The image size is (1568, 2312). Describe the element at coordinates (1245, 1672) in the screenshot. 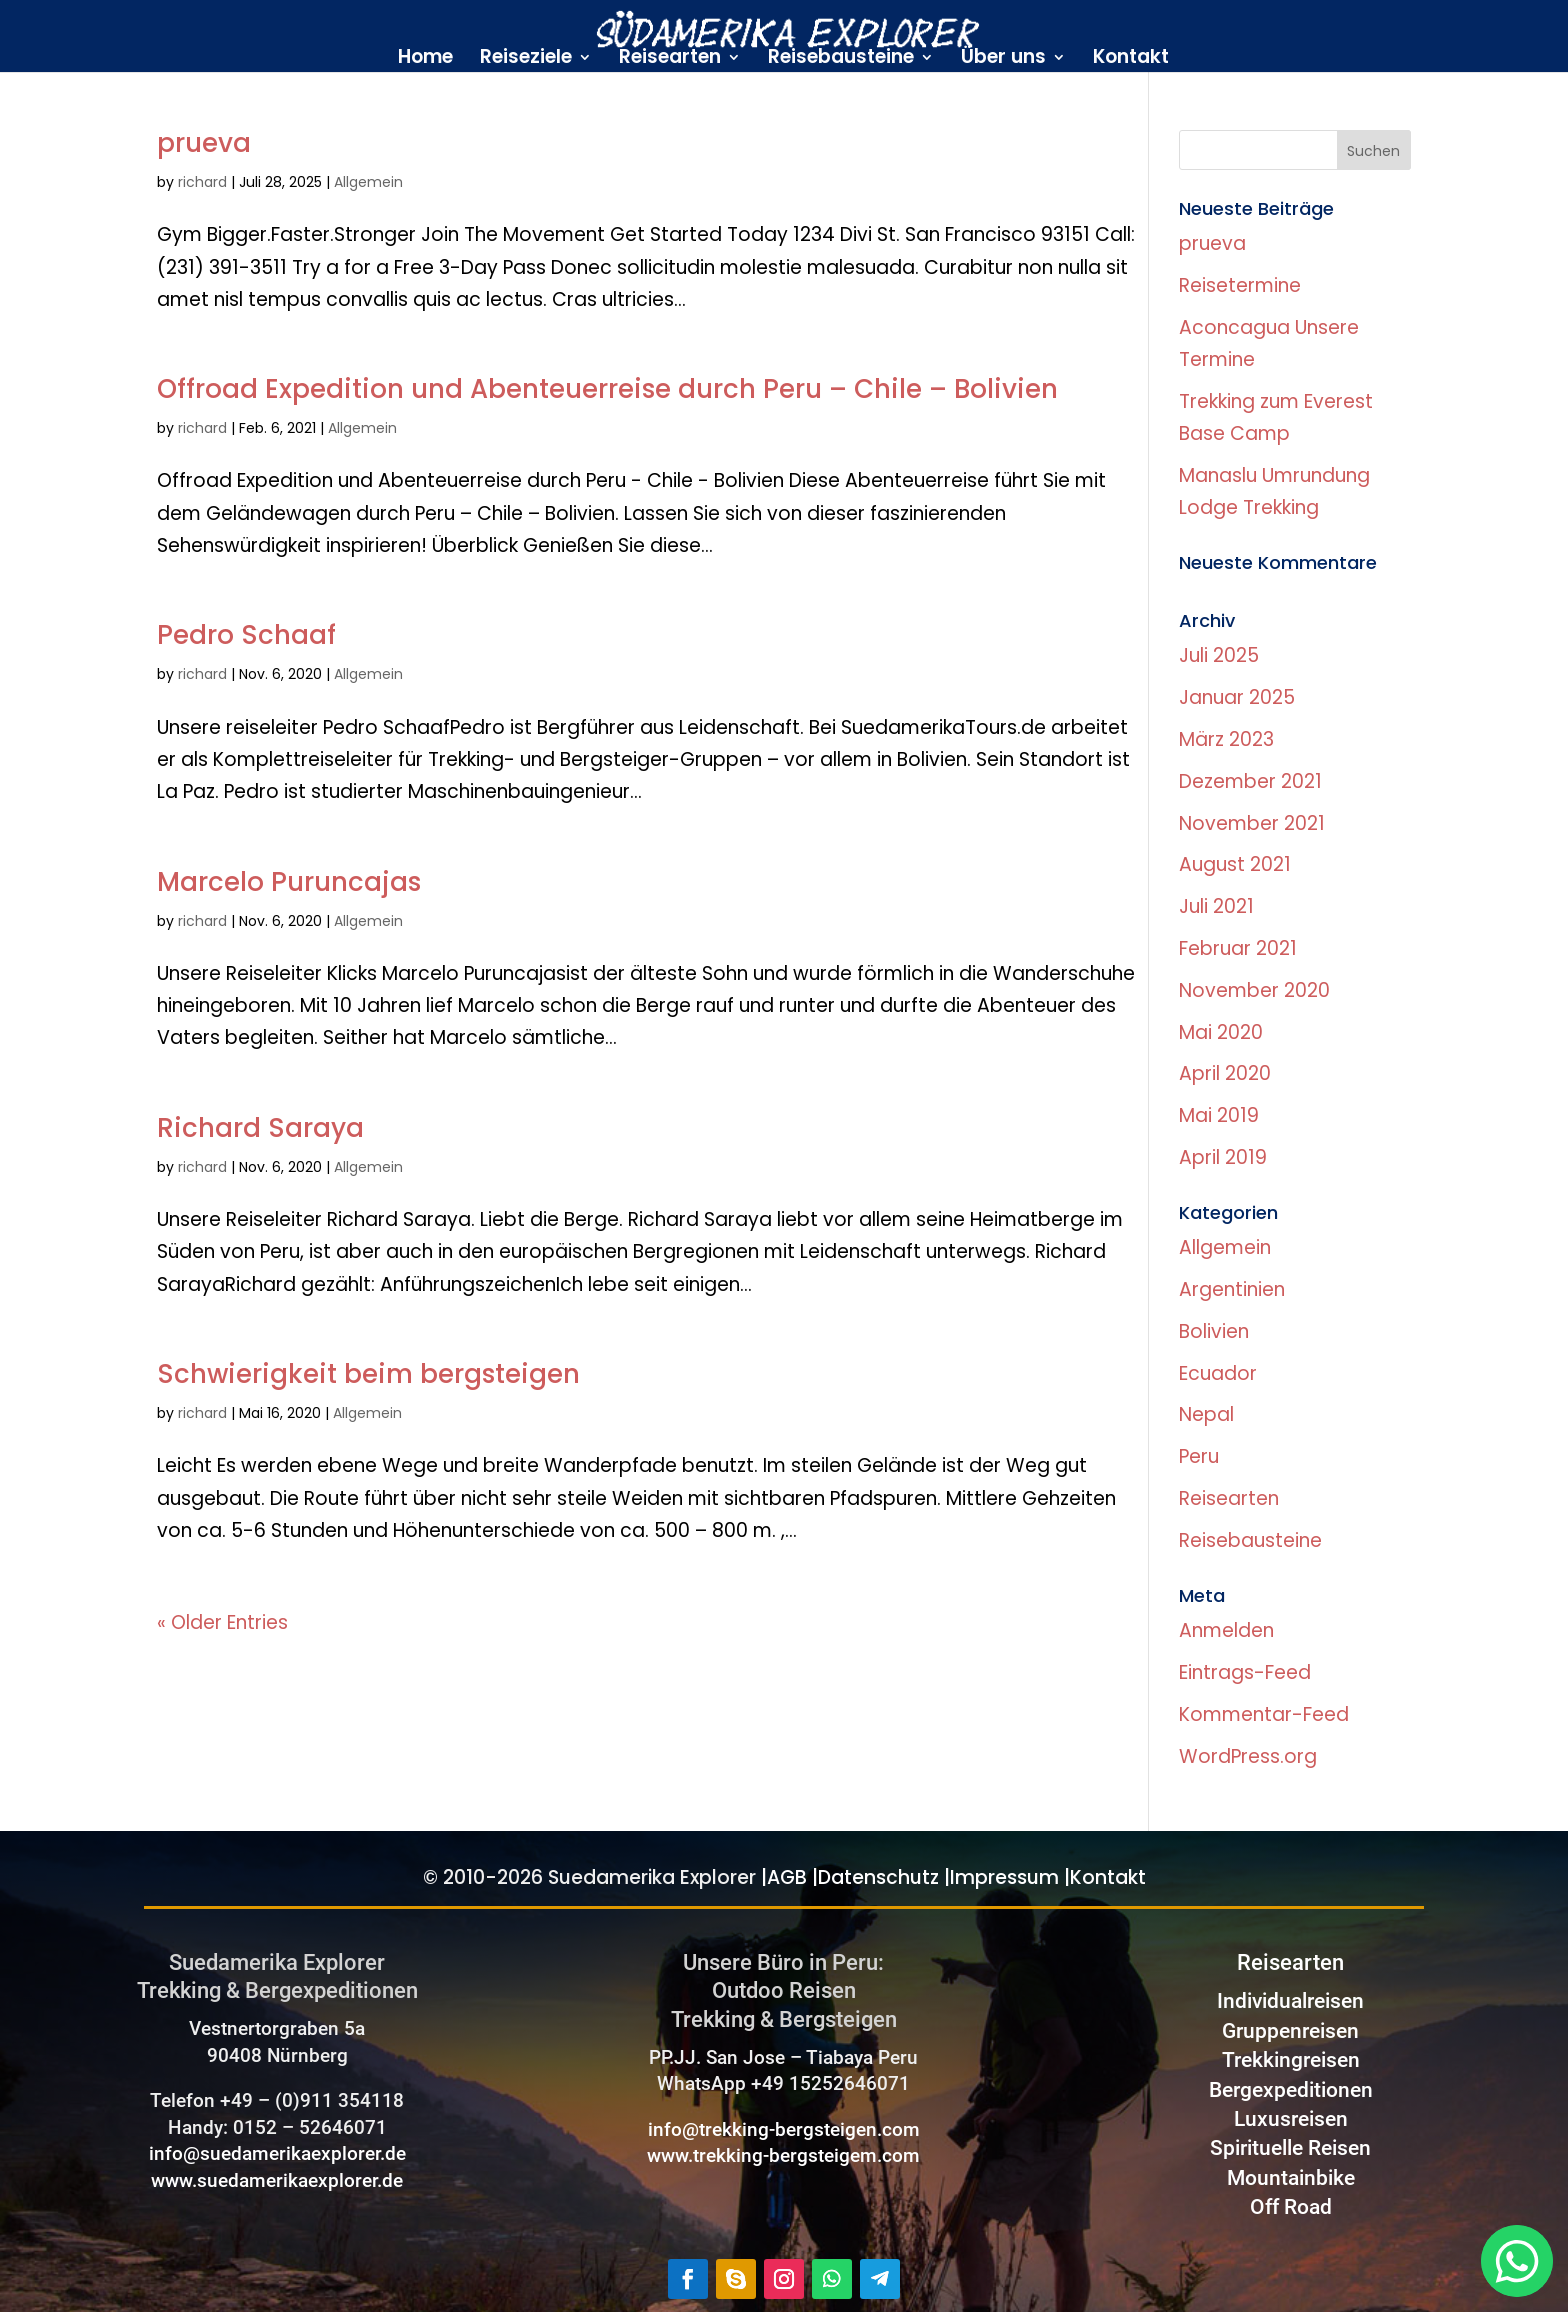

I see `Eintrags-Feed` at that location.